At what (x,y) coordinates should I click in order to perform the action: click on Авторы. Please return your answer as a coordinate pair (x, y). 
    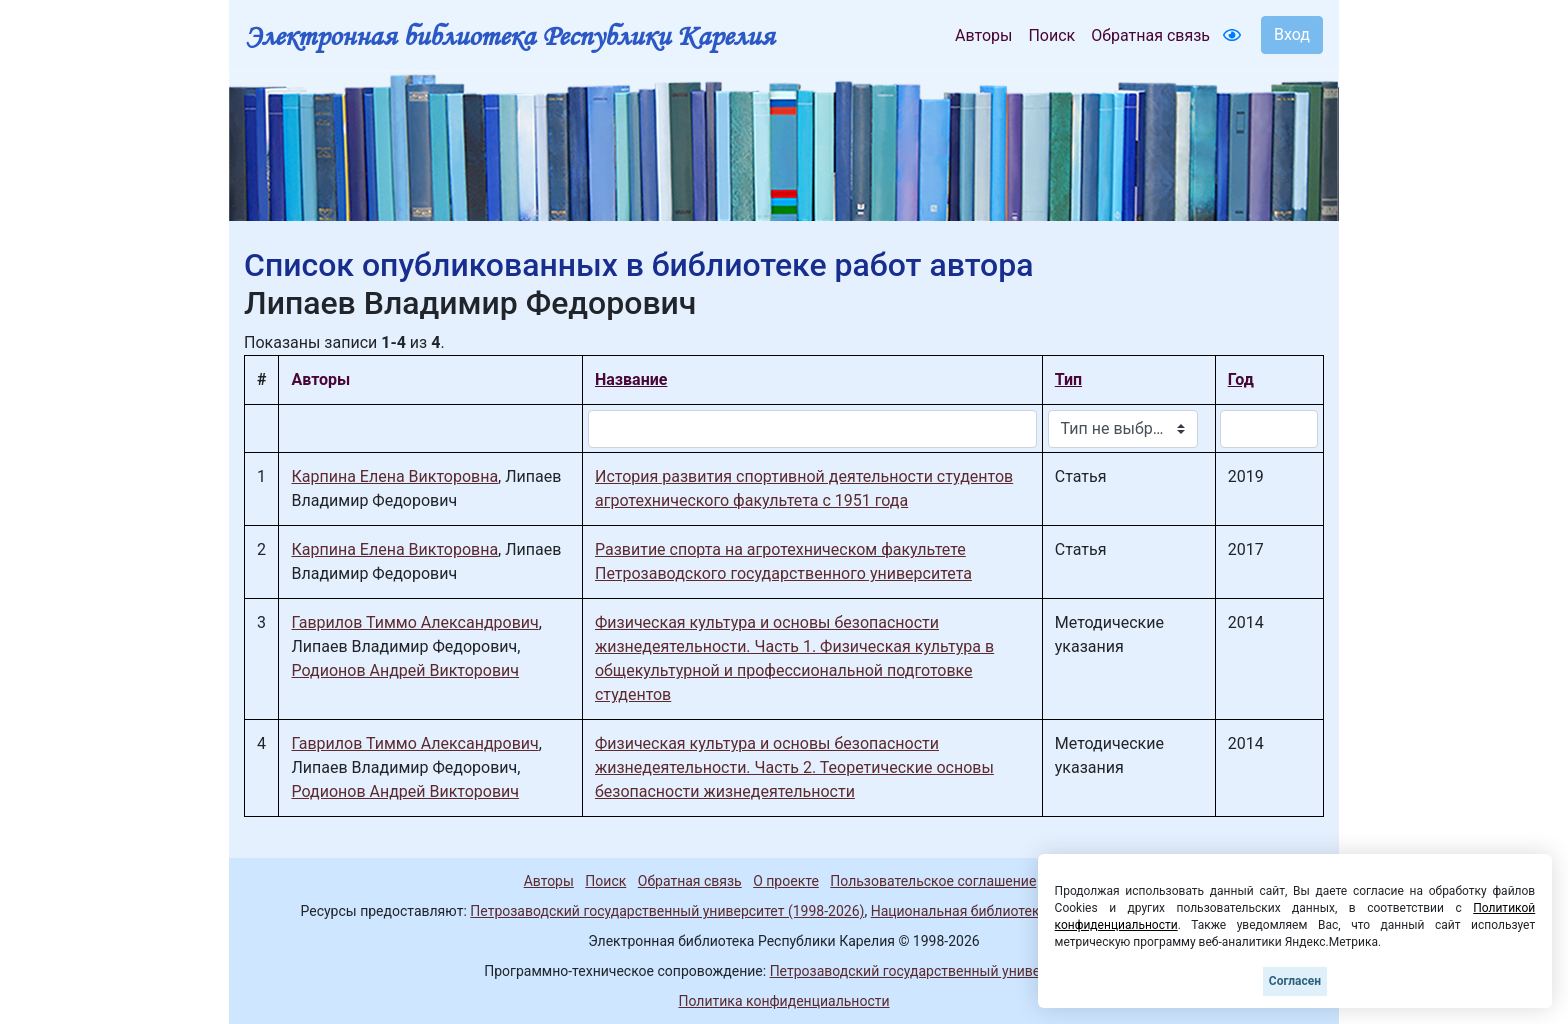
    Looking at the image, I should click on (983, 35).